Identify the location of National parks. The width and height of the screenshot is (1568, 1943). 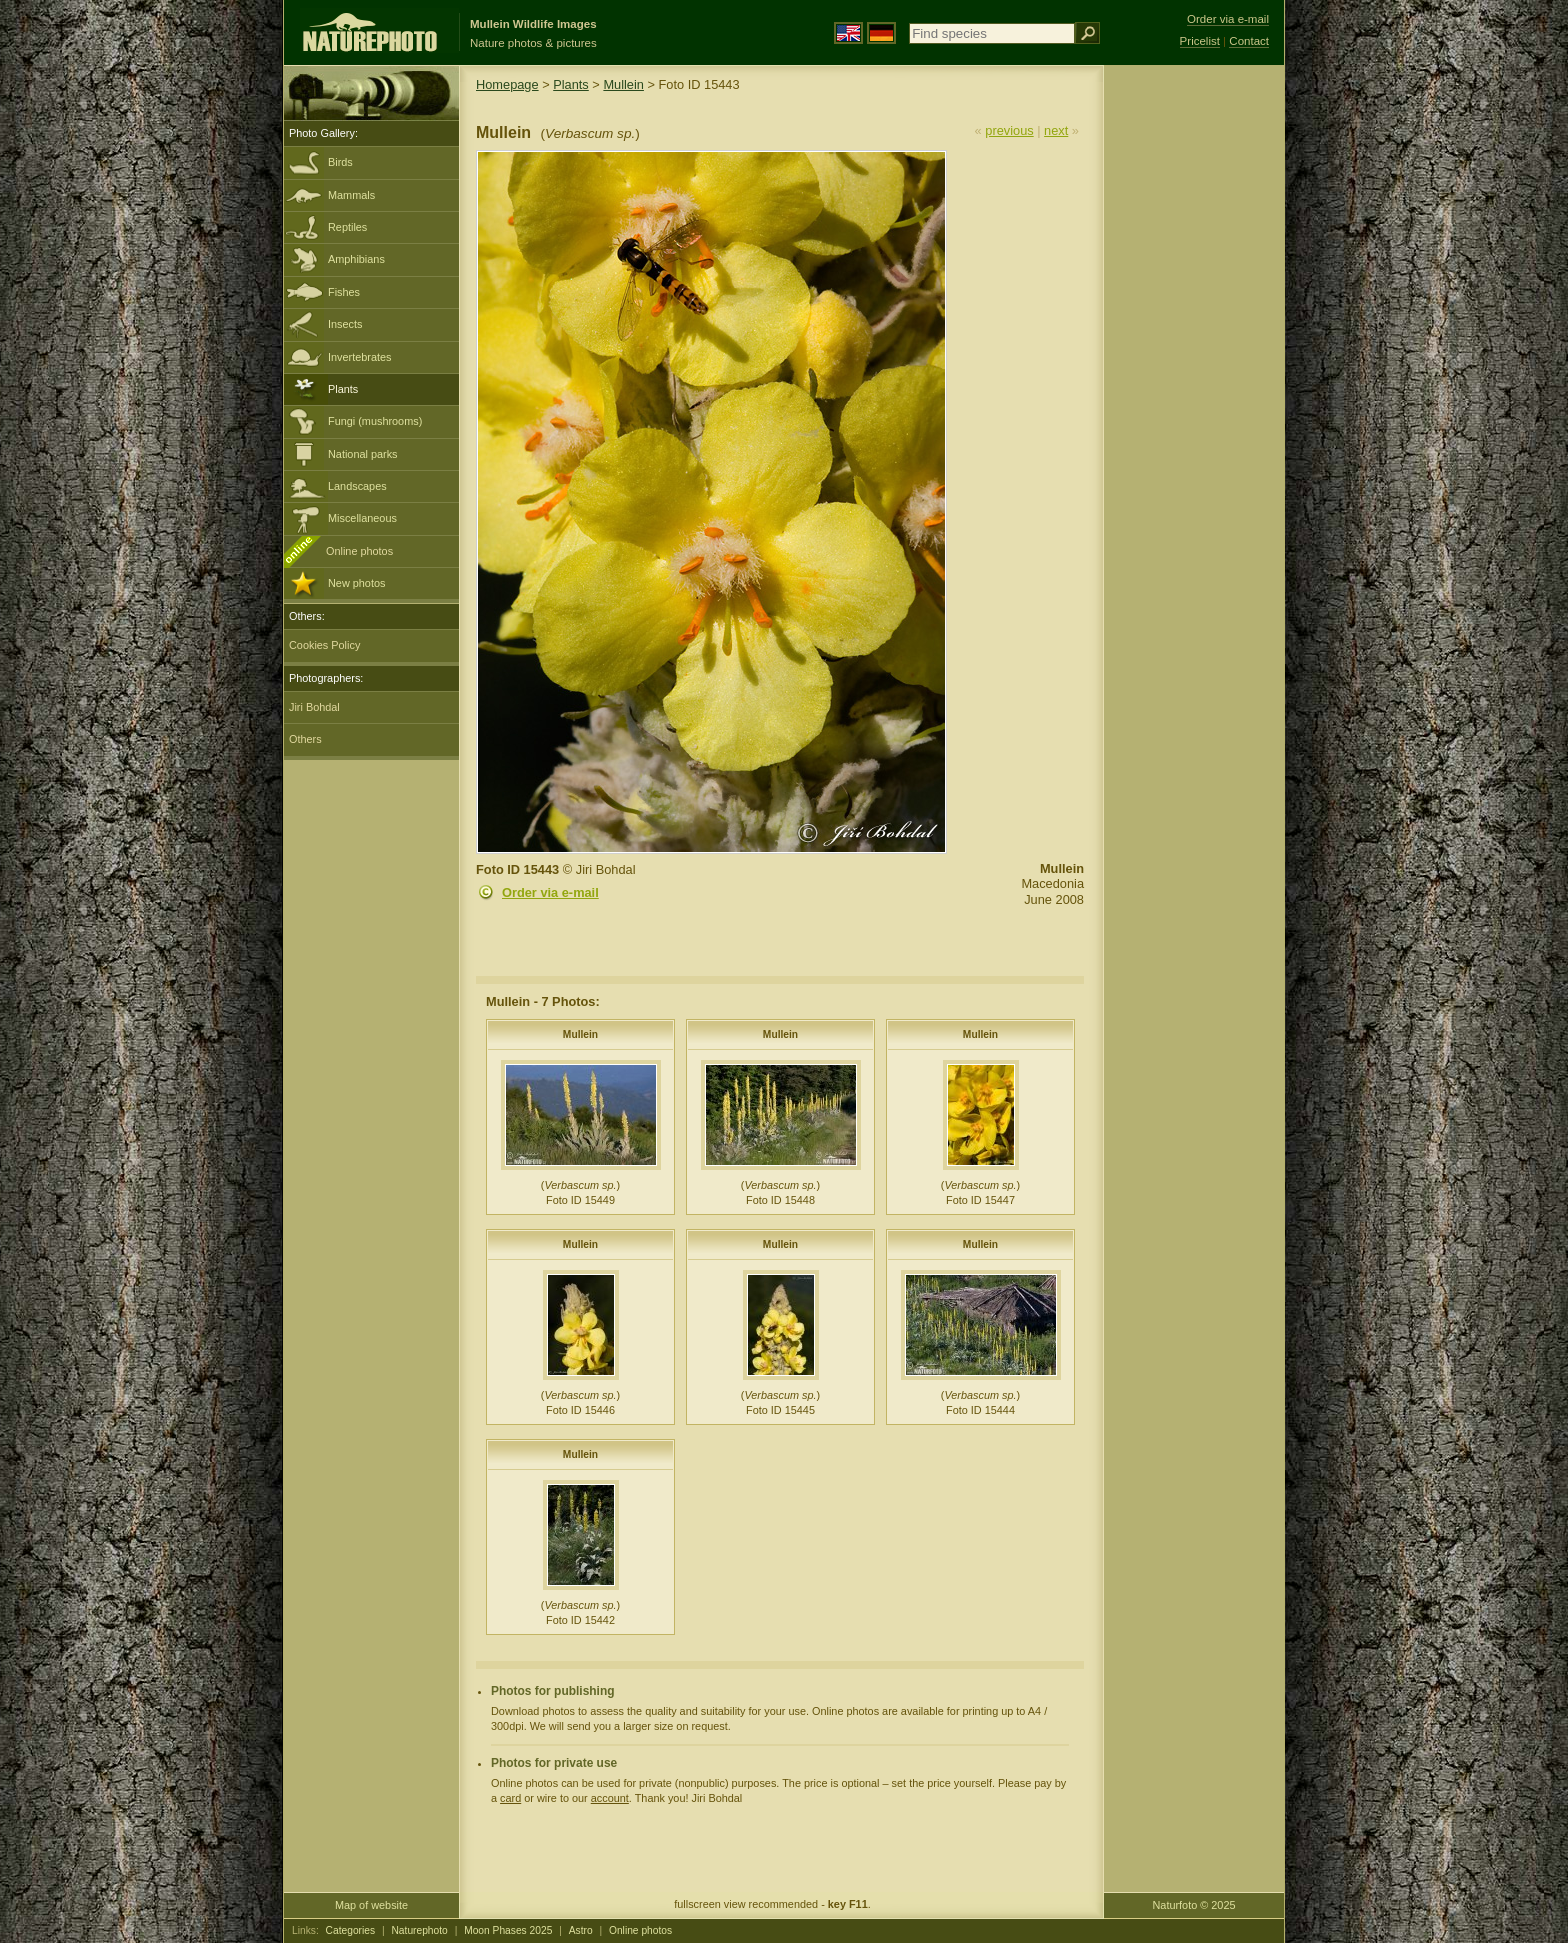
(363, 454).